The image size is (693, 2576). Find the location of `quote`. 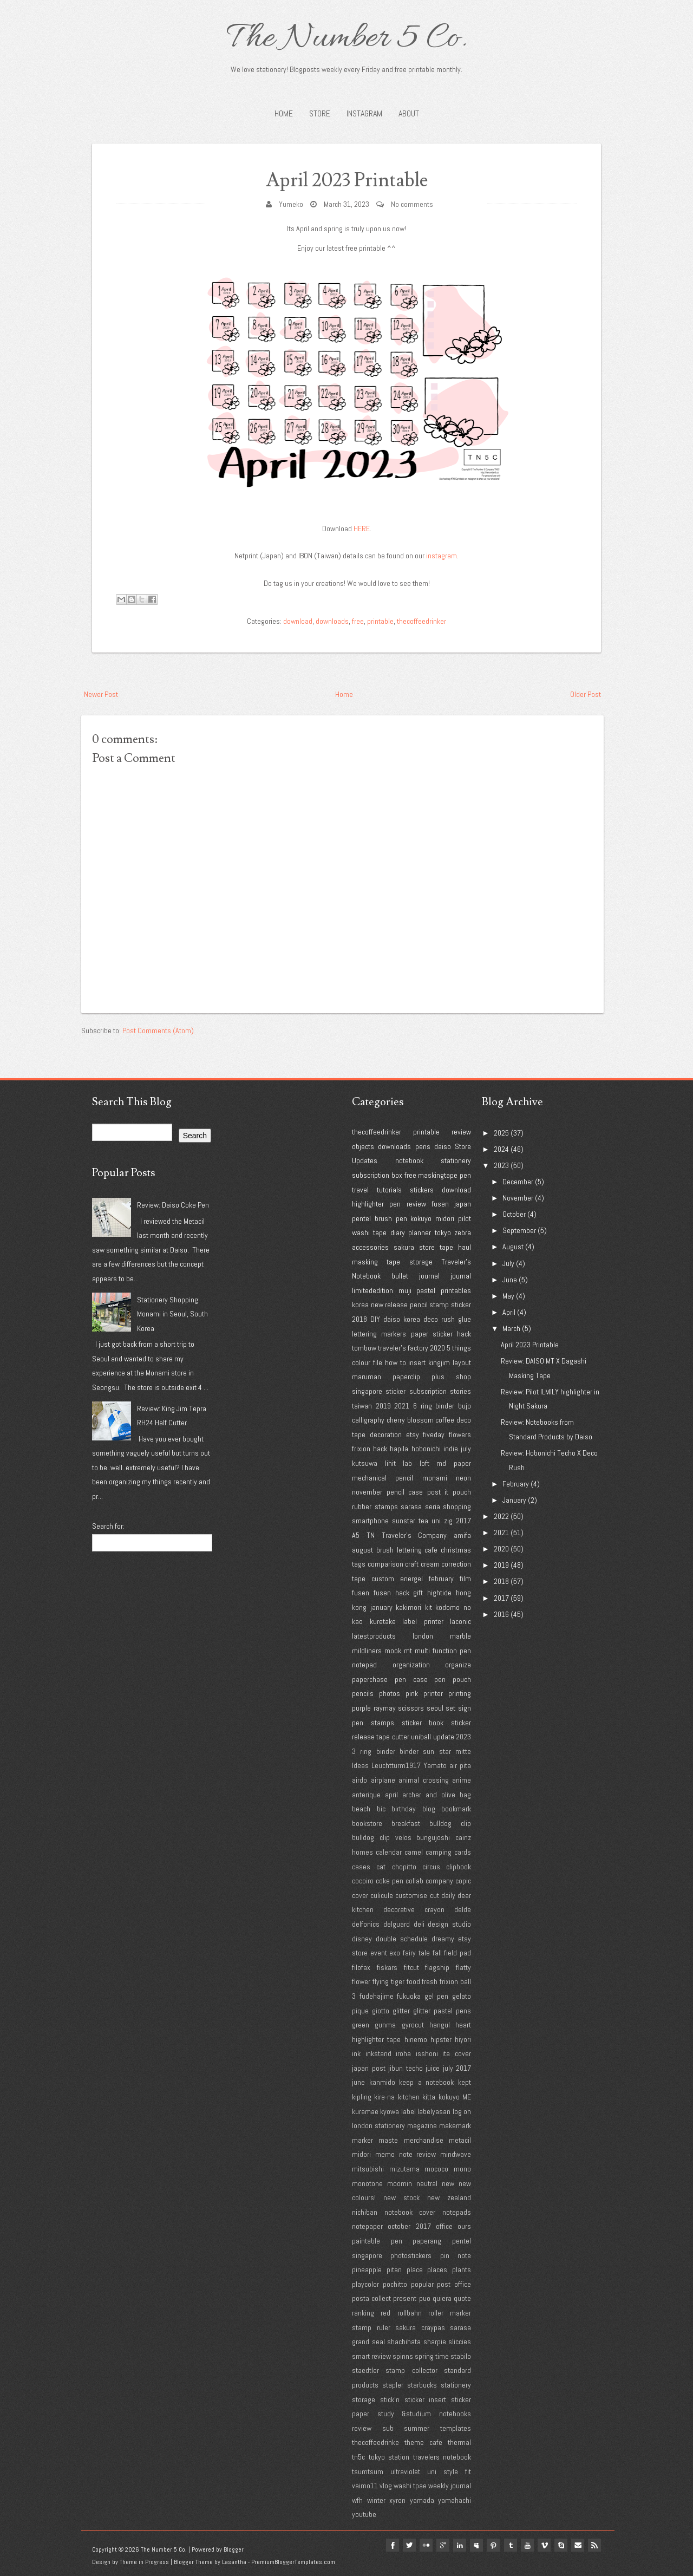

quote is located at coordinates (462, 2298).